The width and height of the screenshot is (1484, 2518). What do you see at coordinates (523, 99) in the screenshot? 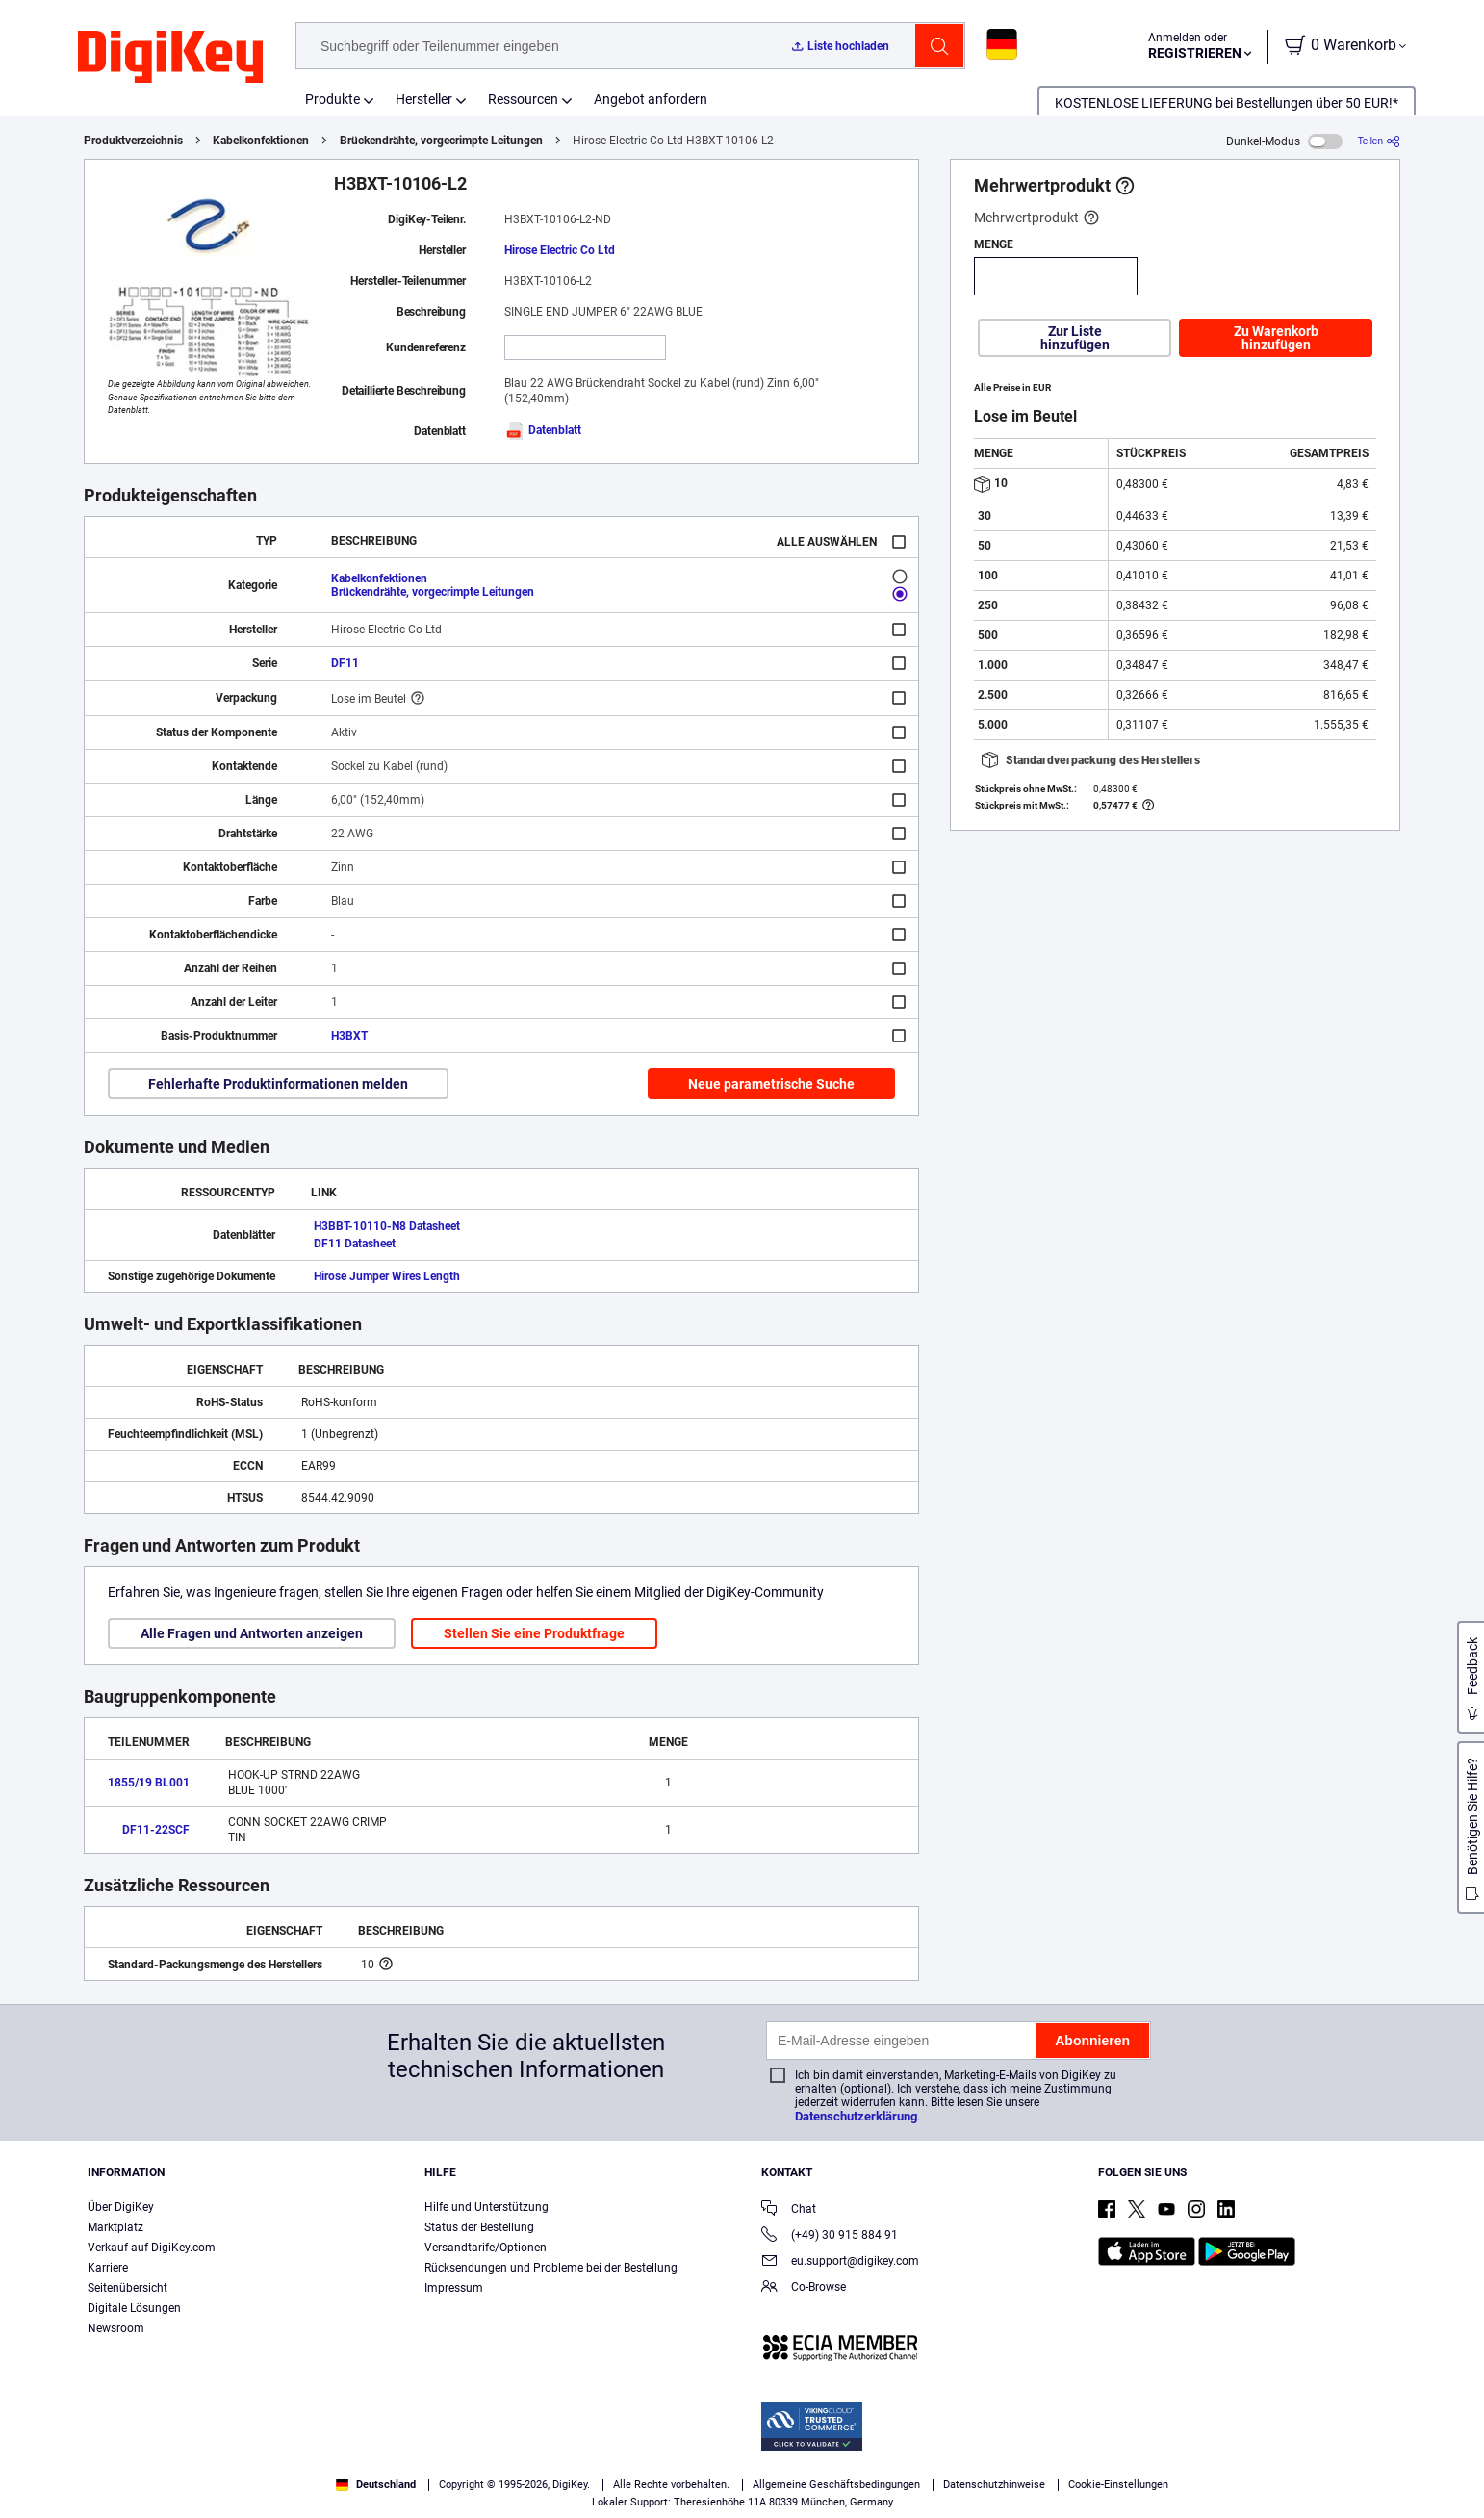
I see `Ressourcen` at bounding box center [523, 99].